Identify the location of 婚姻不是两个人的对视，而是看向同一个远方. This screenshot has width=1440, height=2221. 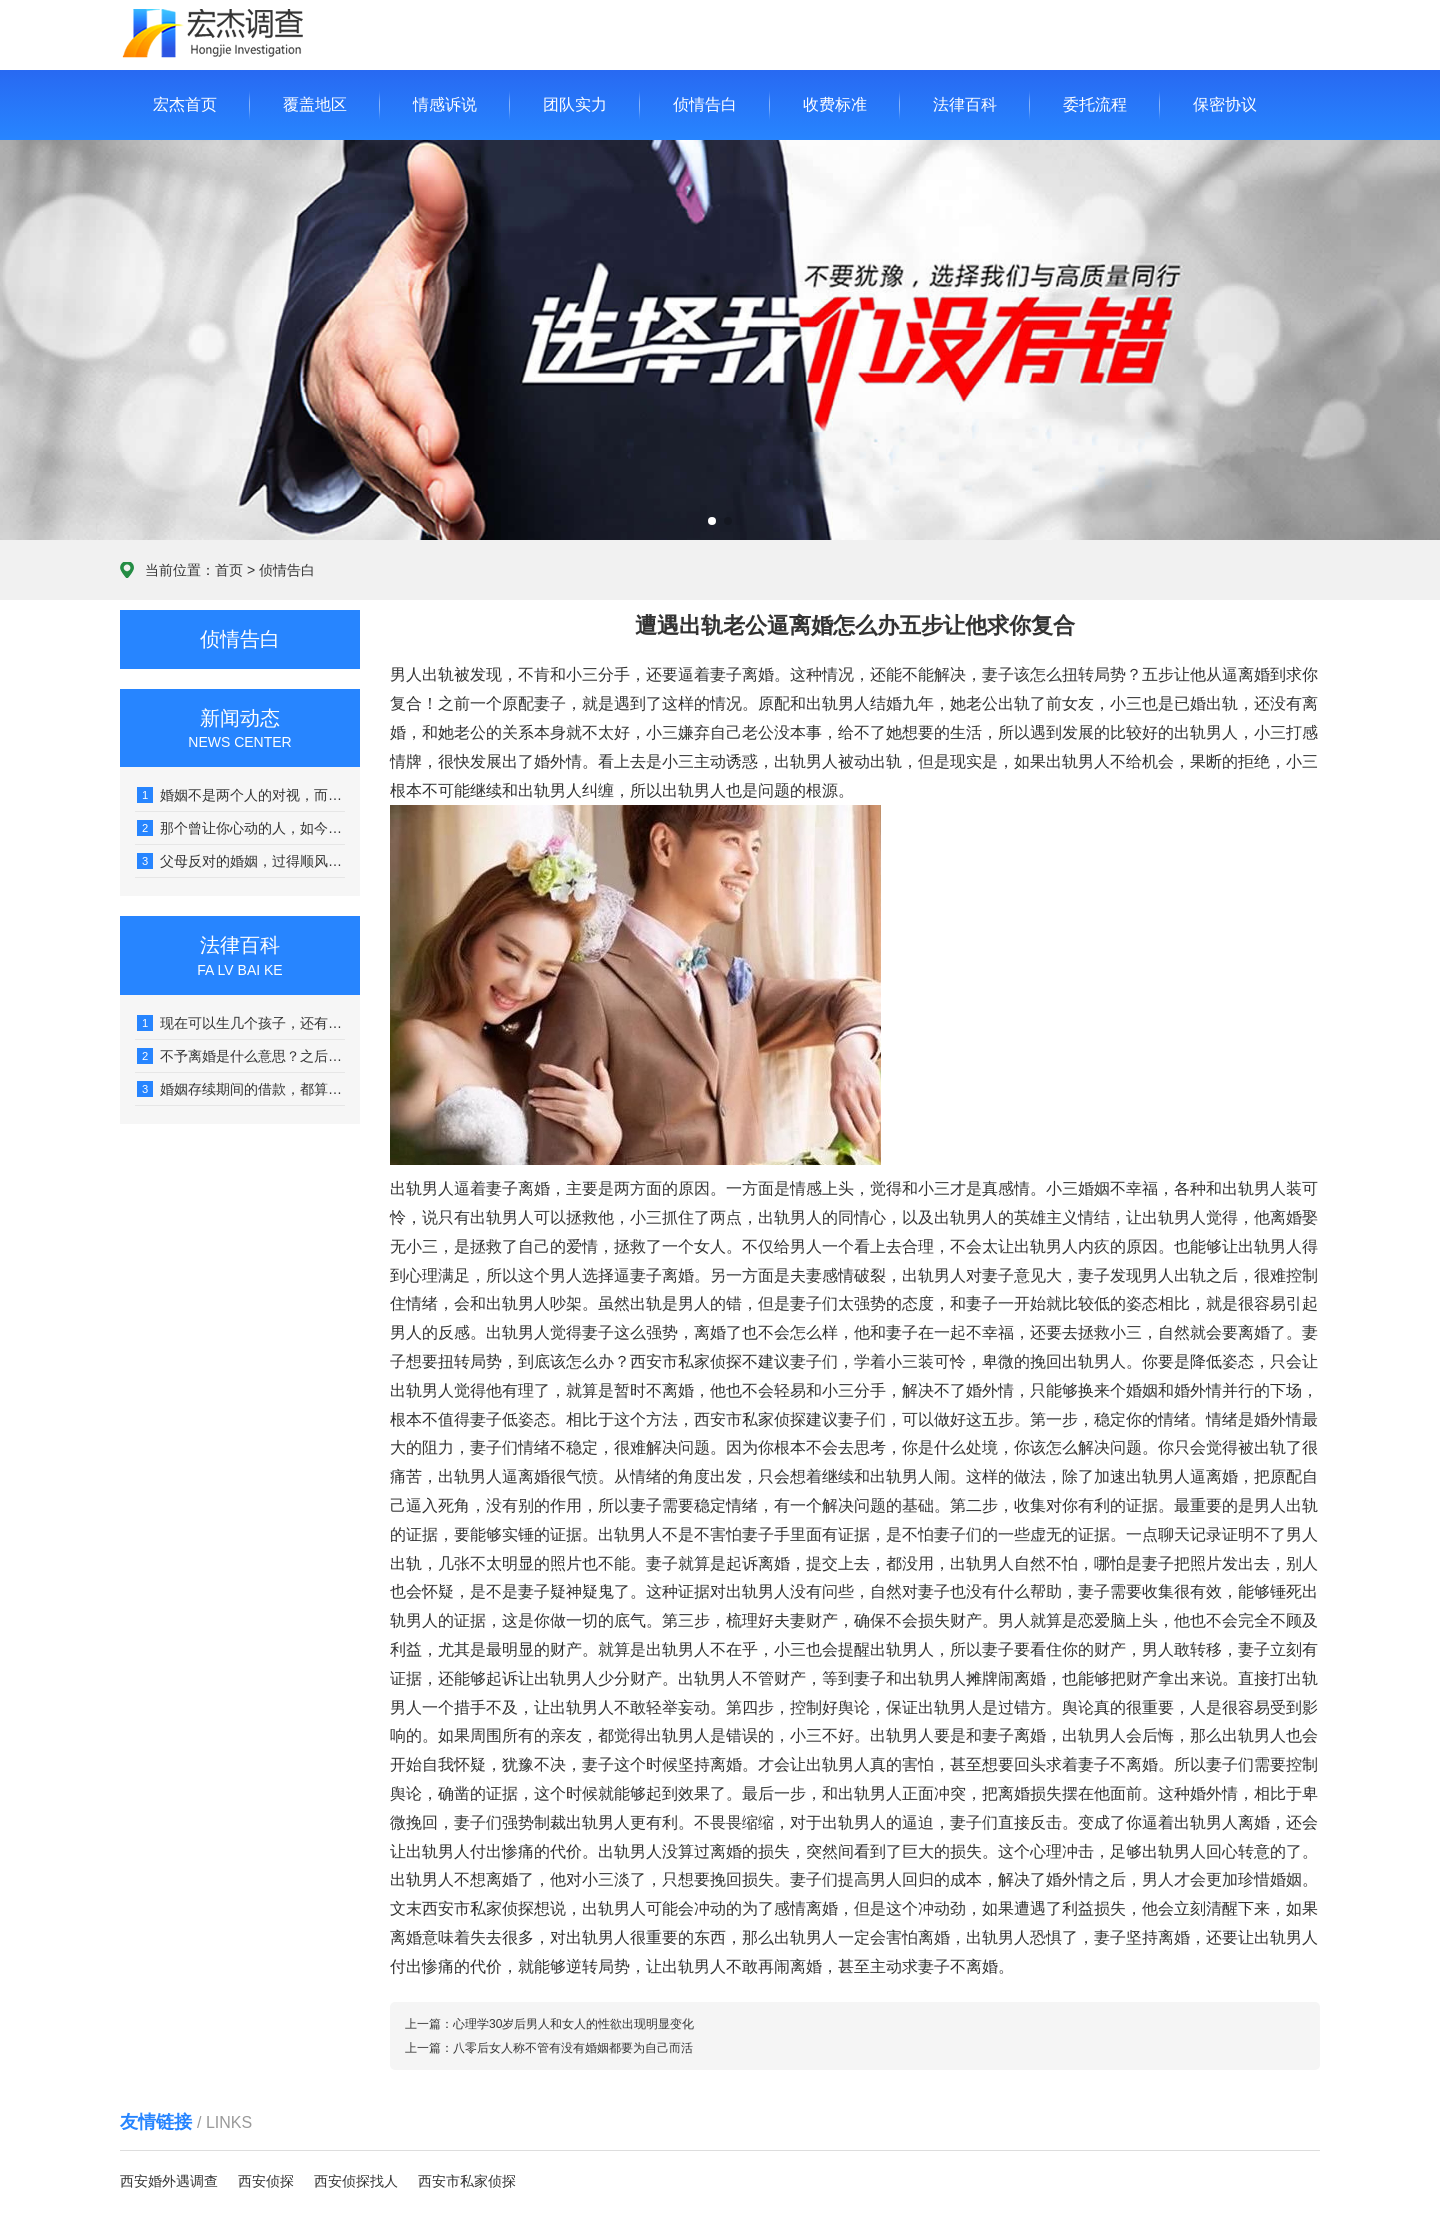
(241, 795).